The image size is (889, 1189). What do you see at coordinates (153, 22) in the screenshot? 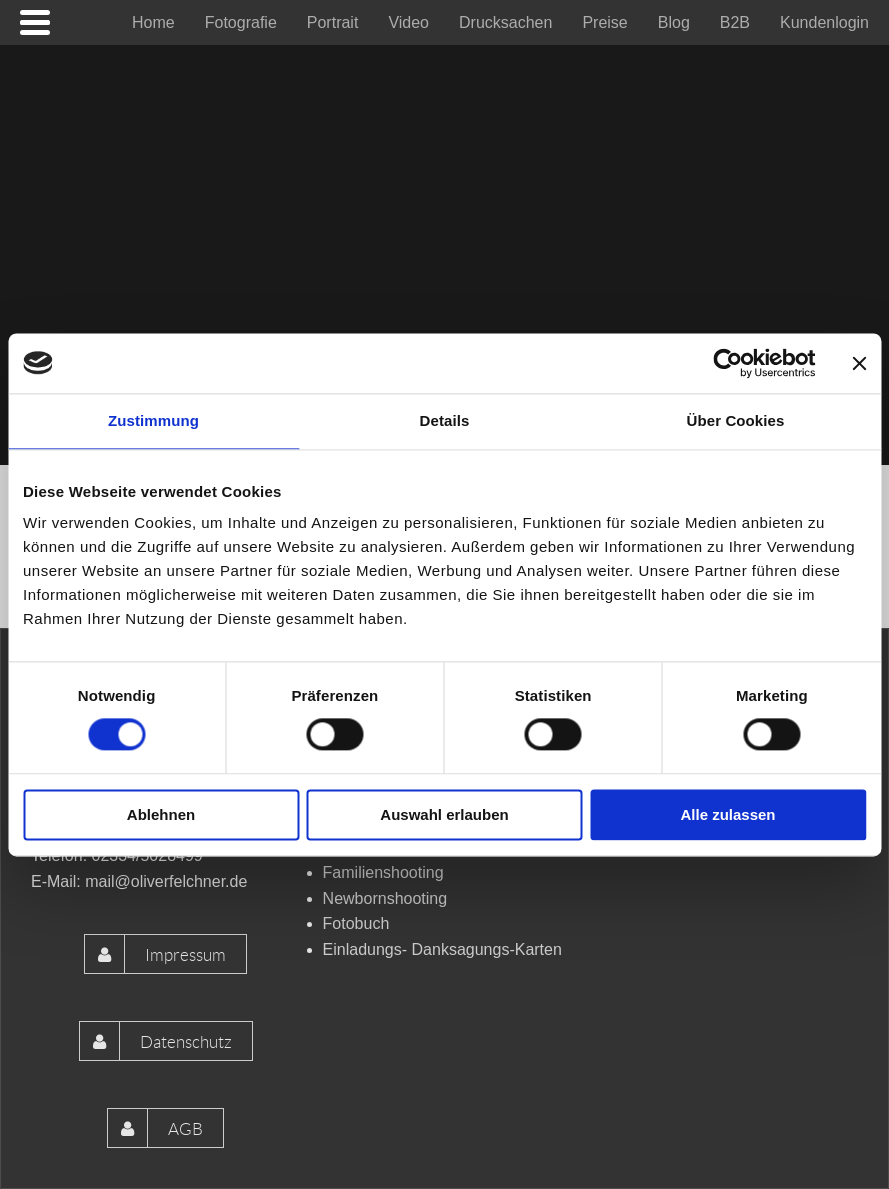
I see `[menuitem]` at bounding box center [153, 22].